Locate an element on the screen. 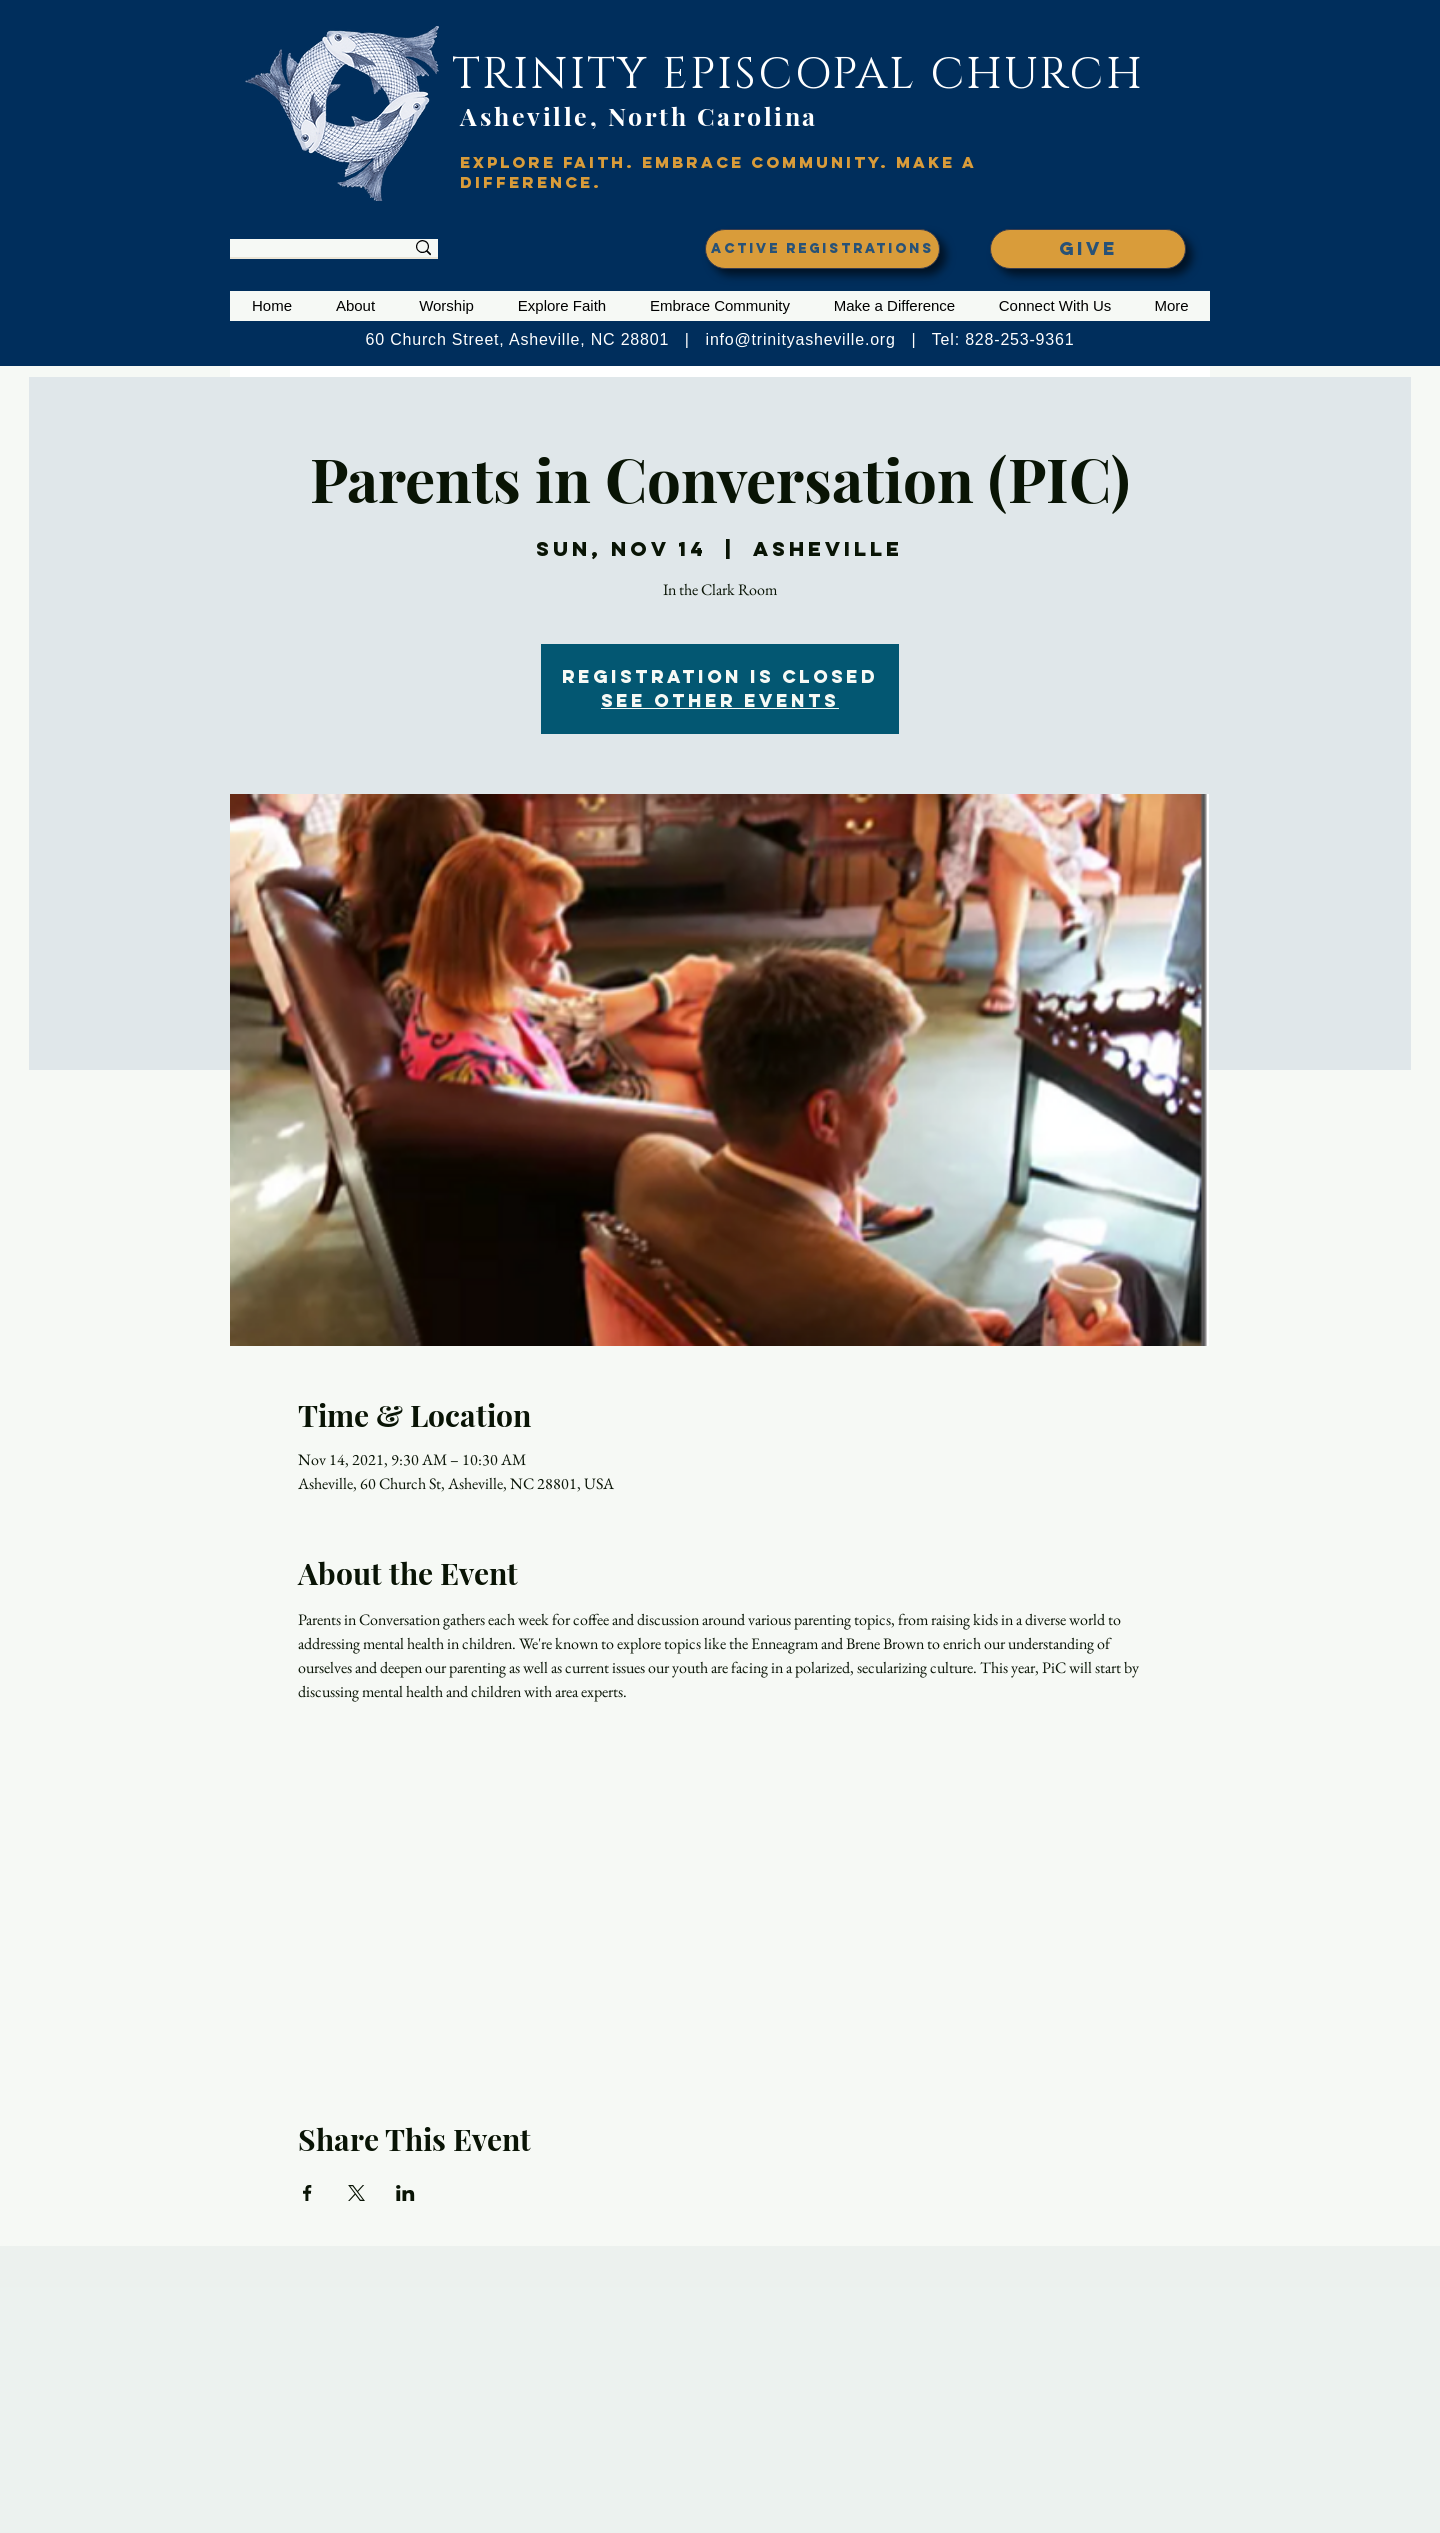  [Share event on LinkedIn] is located at coordinates (405, 2193).